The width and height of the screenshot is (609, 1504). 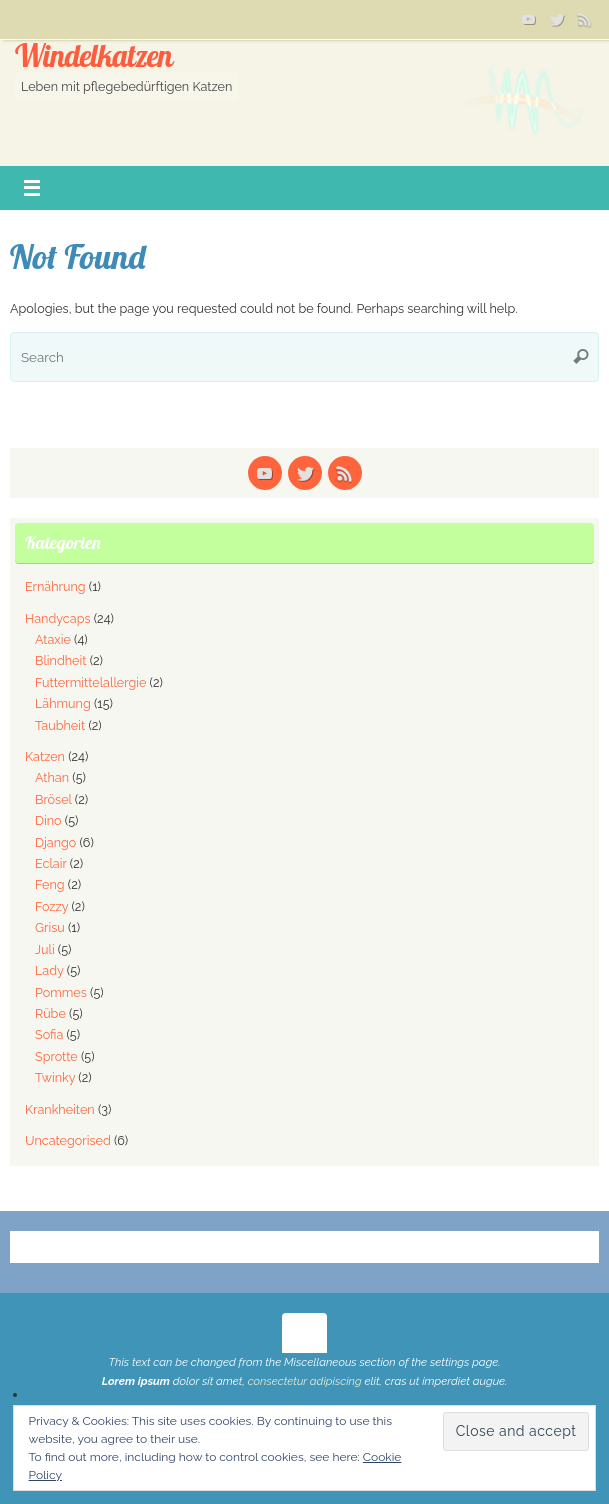 I want to click on Uncategorised, so click(x=68, y=1140).